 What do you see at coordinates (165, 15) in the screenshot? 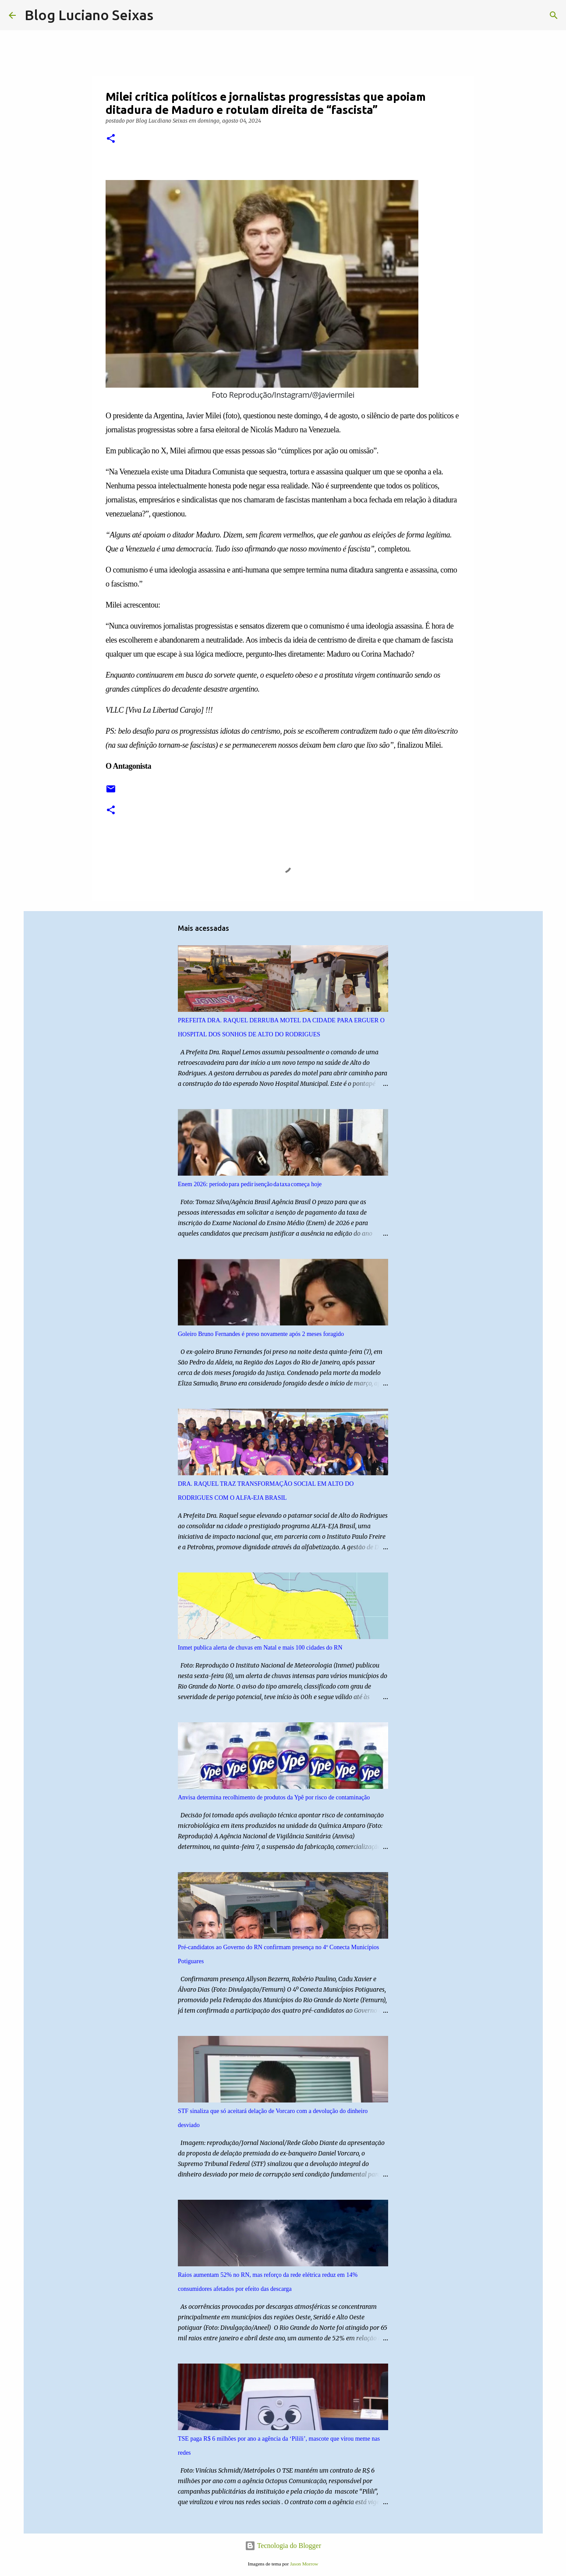
I see `[Pesquisar]` at bounding box center [165, 15].